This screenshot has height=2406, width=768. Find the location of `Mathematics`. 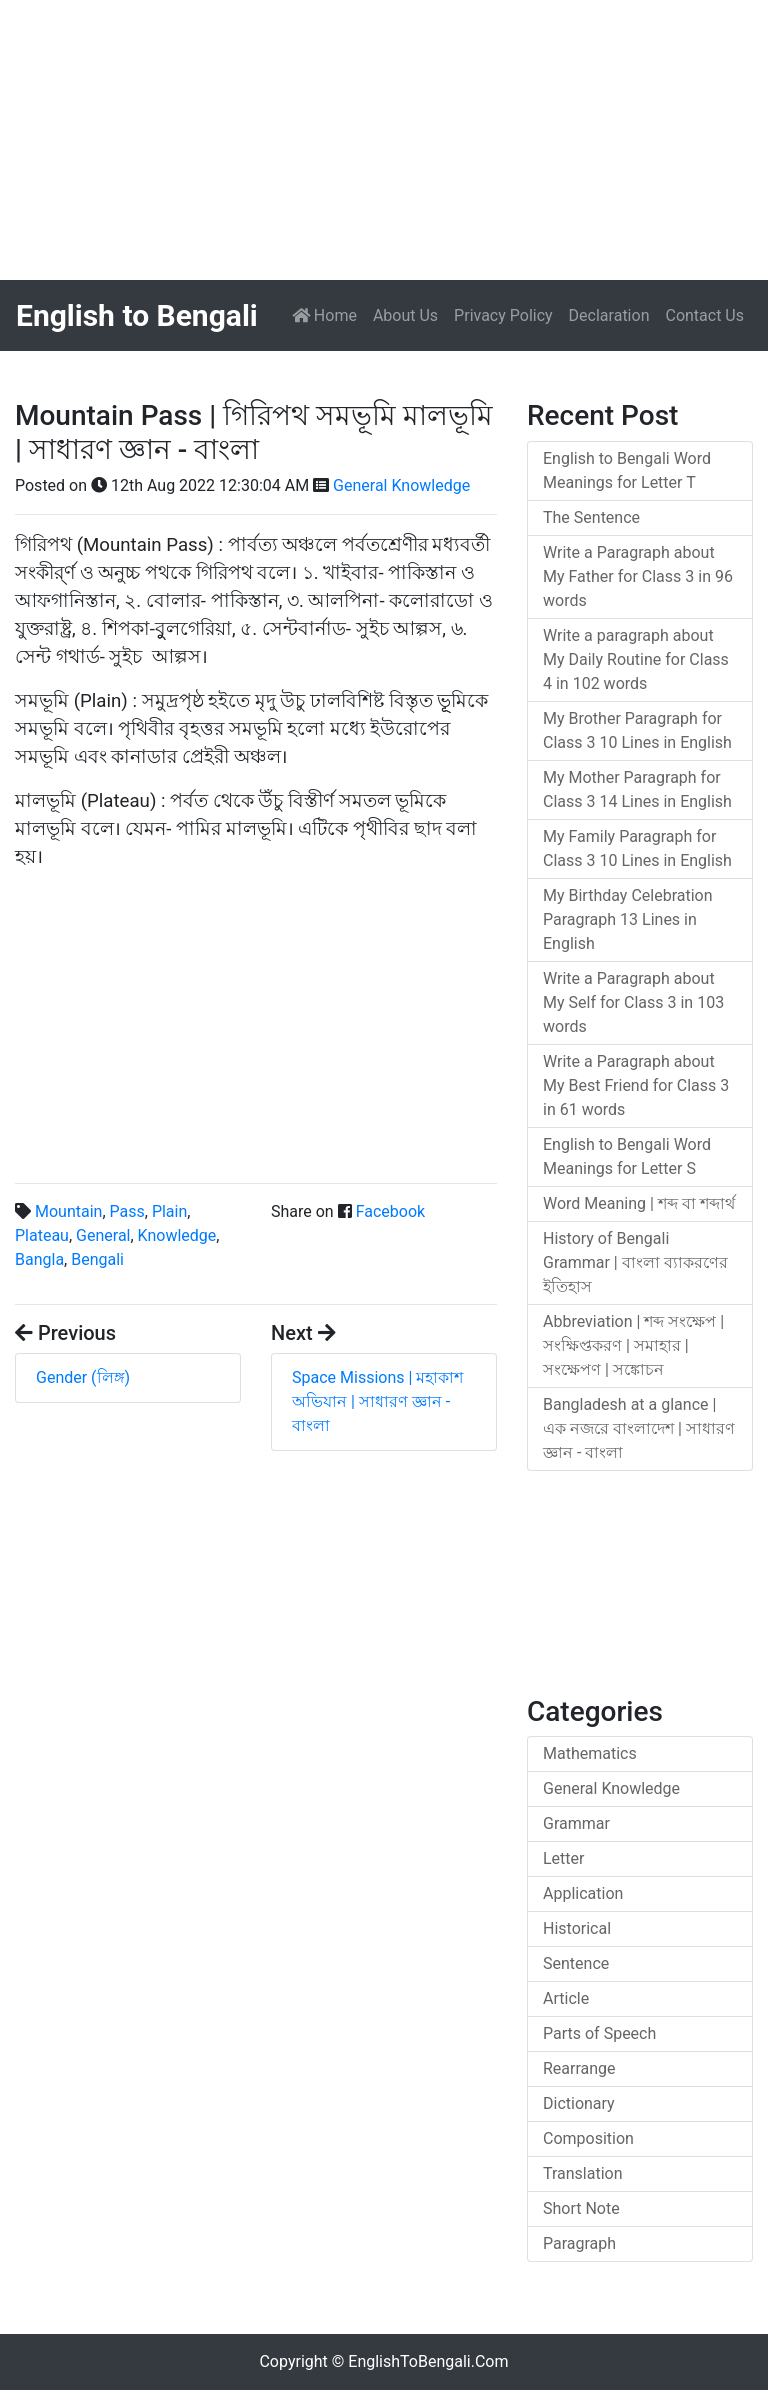

Mathematics is located at coordinates (590, 1753).